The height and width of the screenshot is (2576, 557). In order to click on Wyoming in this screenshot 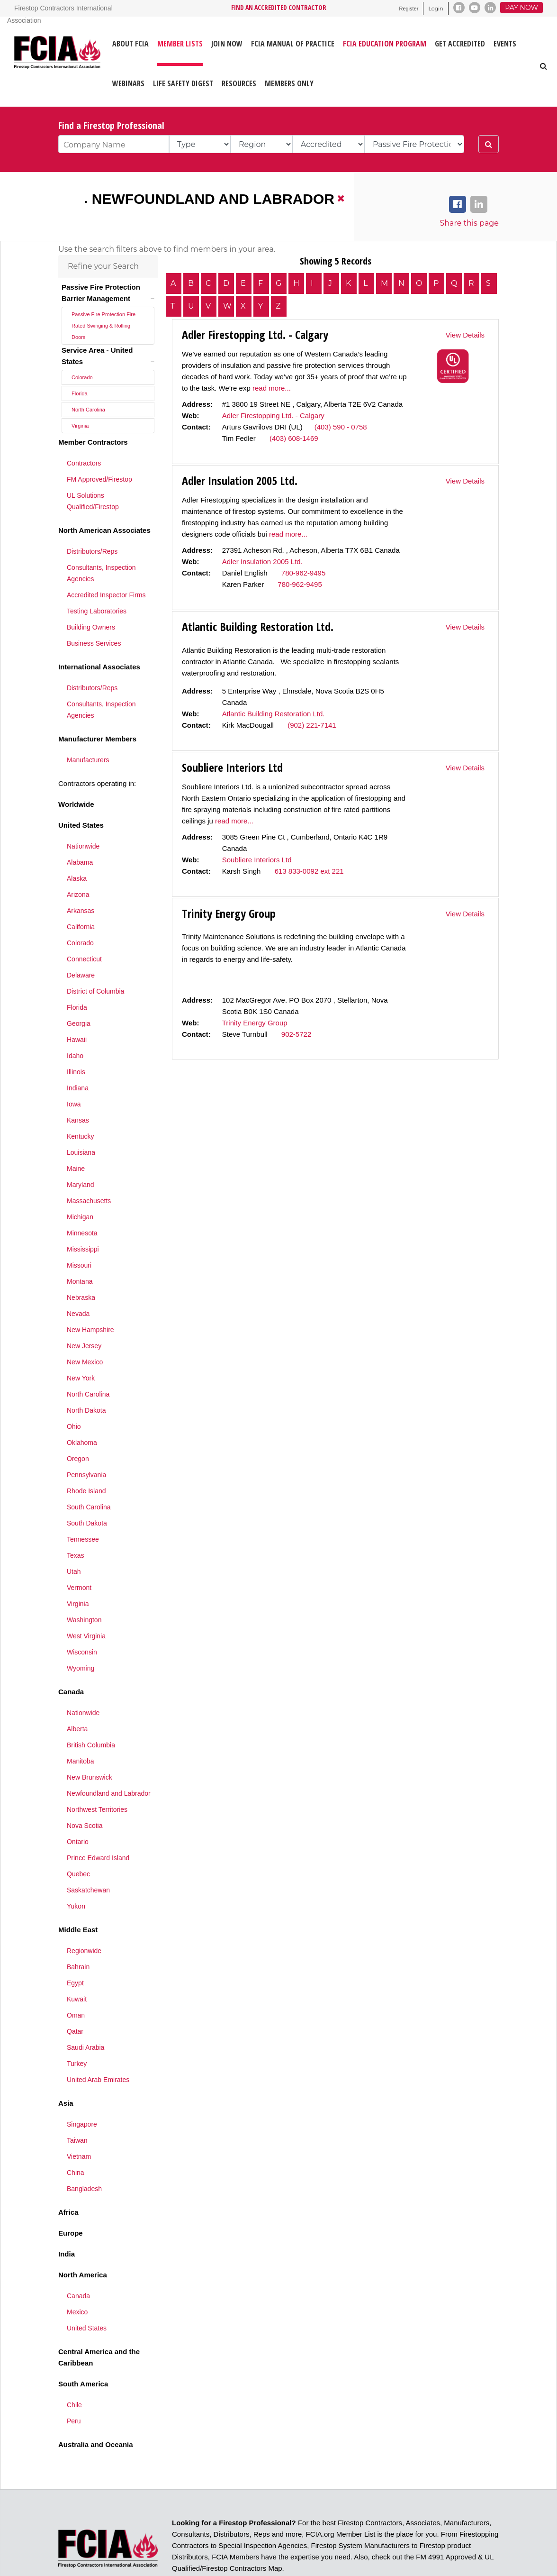, I will do `click(80, 1637)`.